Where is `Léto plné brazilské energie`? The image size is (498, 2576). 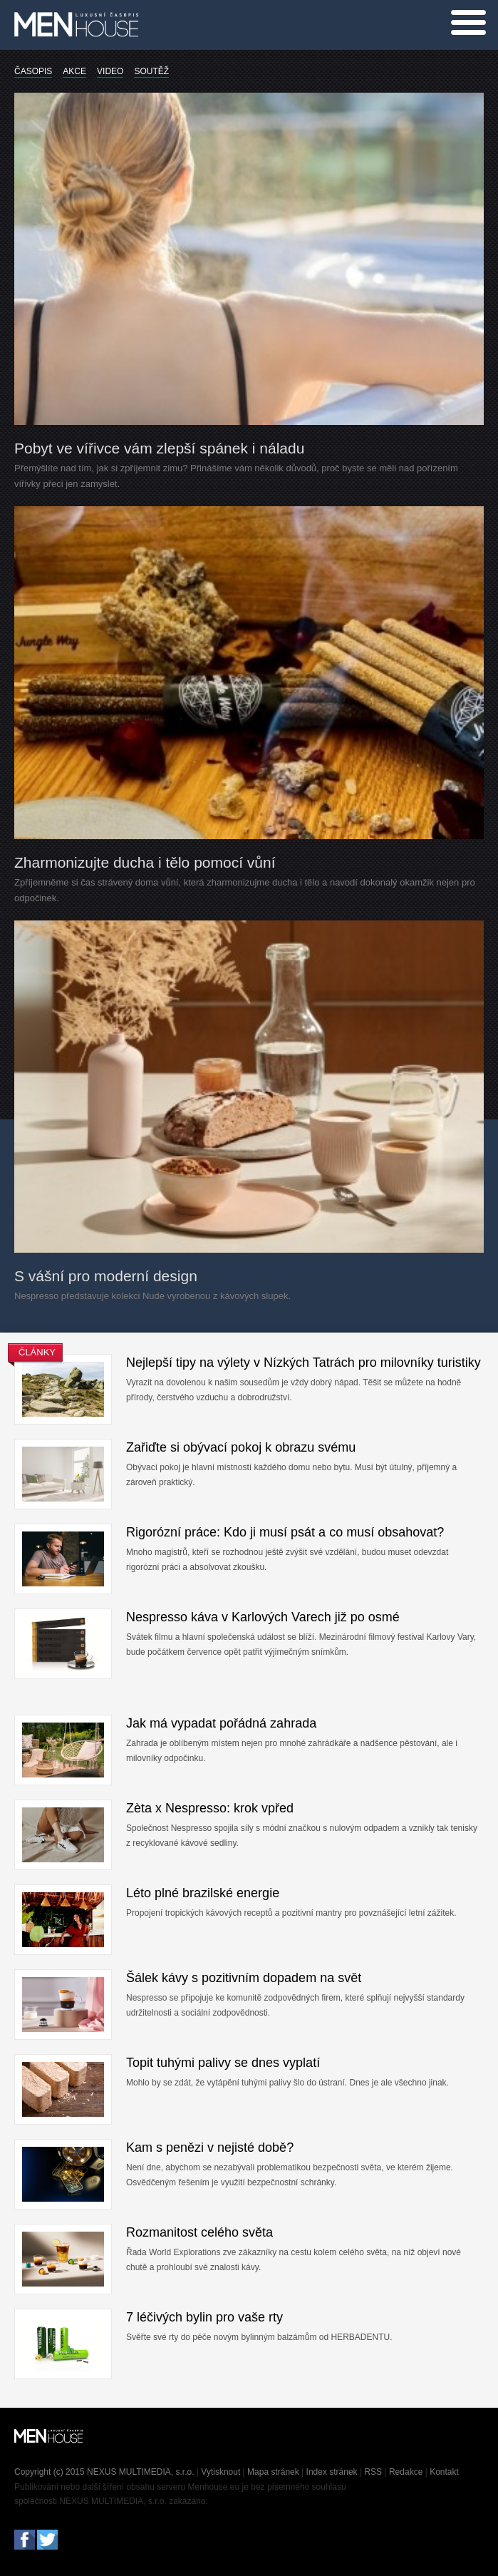 Léto plné brazilské energie is located at coordinates (202, 1893).